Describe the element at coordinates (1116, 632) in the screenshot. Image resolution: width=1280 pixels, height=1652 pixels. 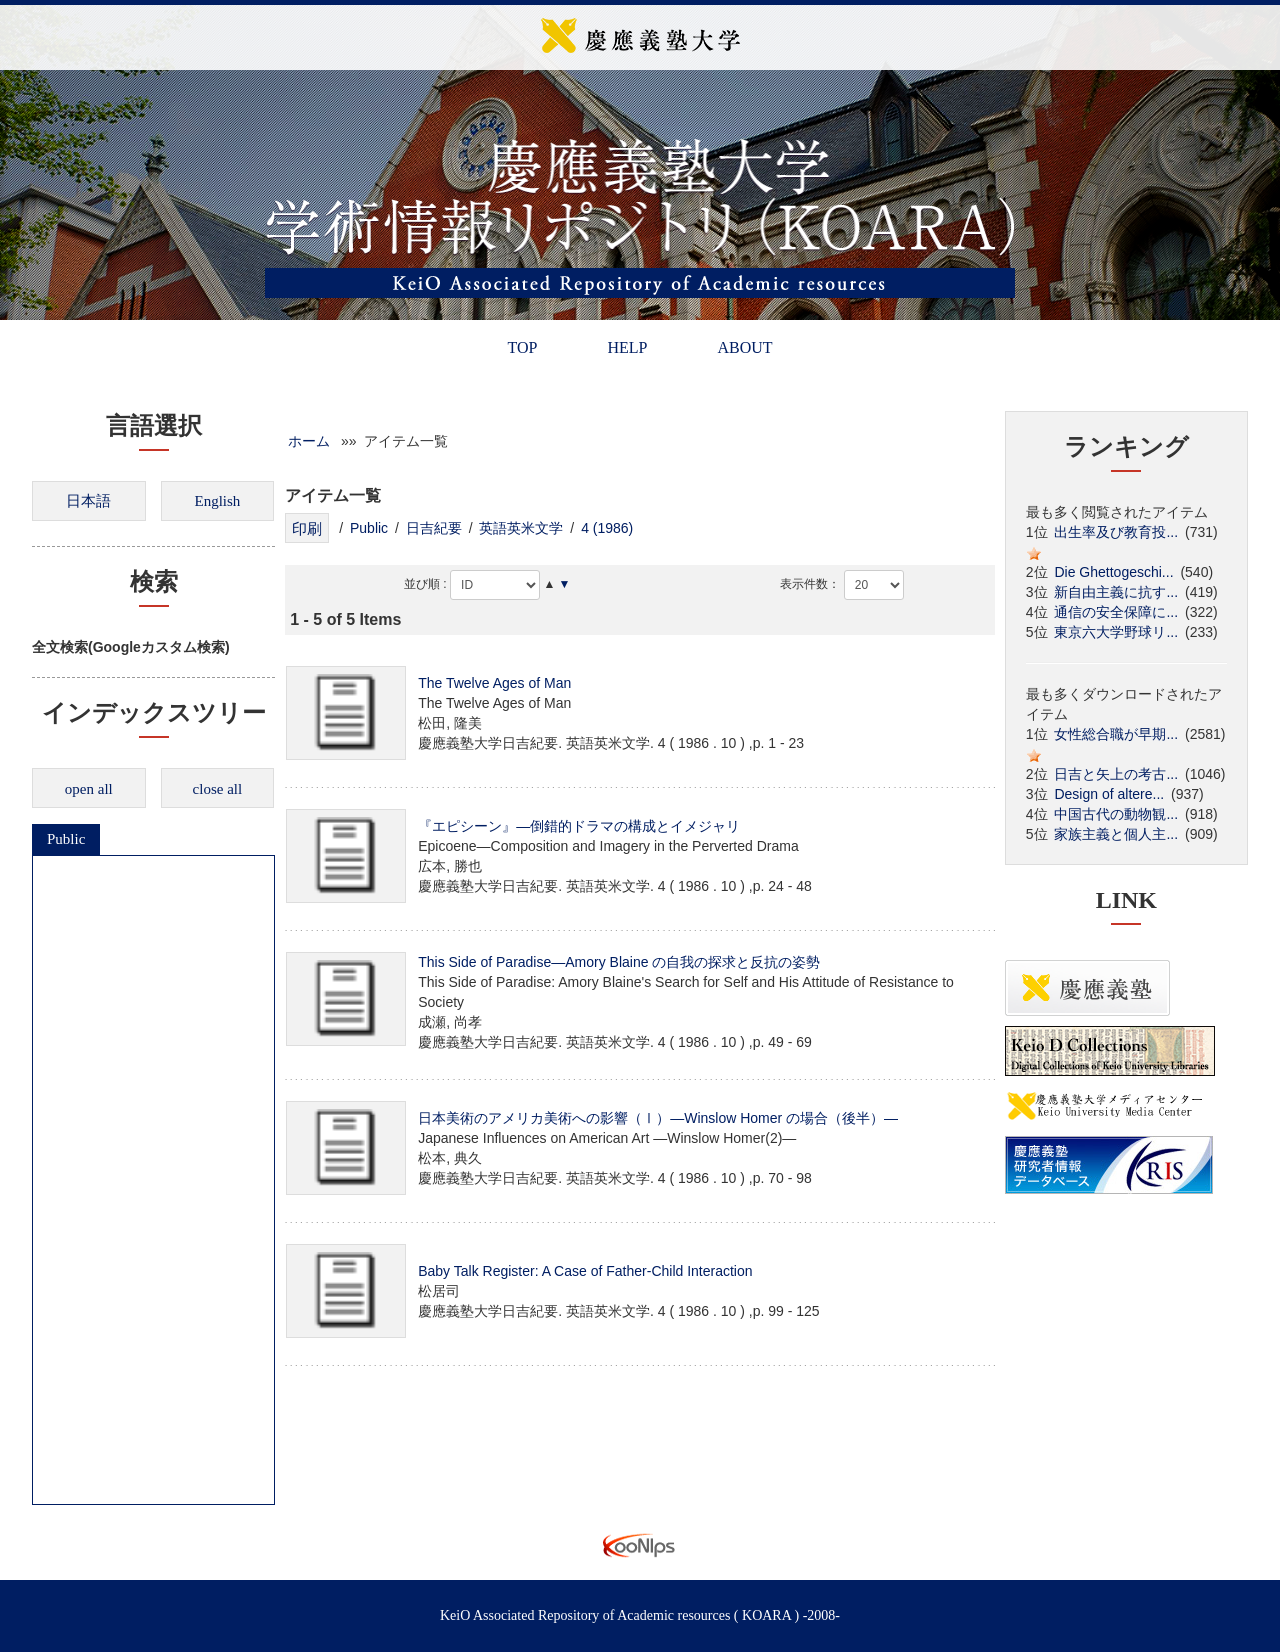
I see `東京六大学野球リ...` at that location.